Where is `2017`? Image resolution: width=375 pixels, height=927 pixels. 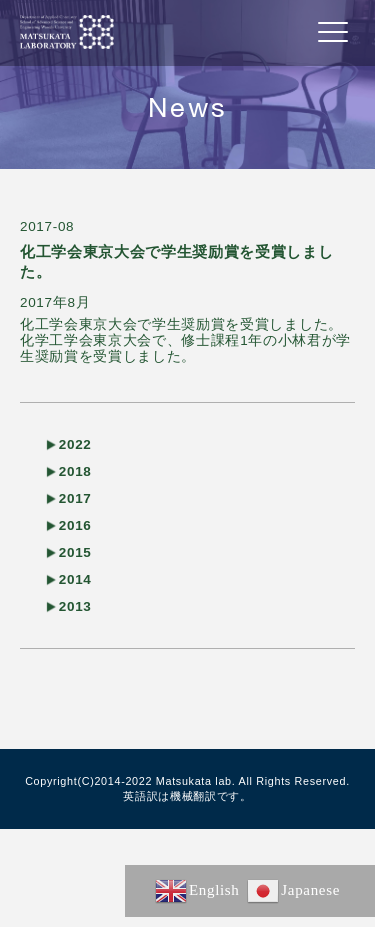 2017 is located at coordinates (75, 498).